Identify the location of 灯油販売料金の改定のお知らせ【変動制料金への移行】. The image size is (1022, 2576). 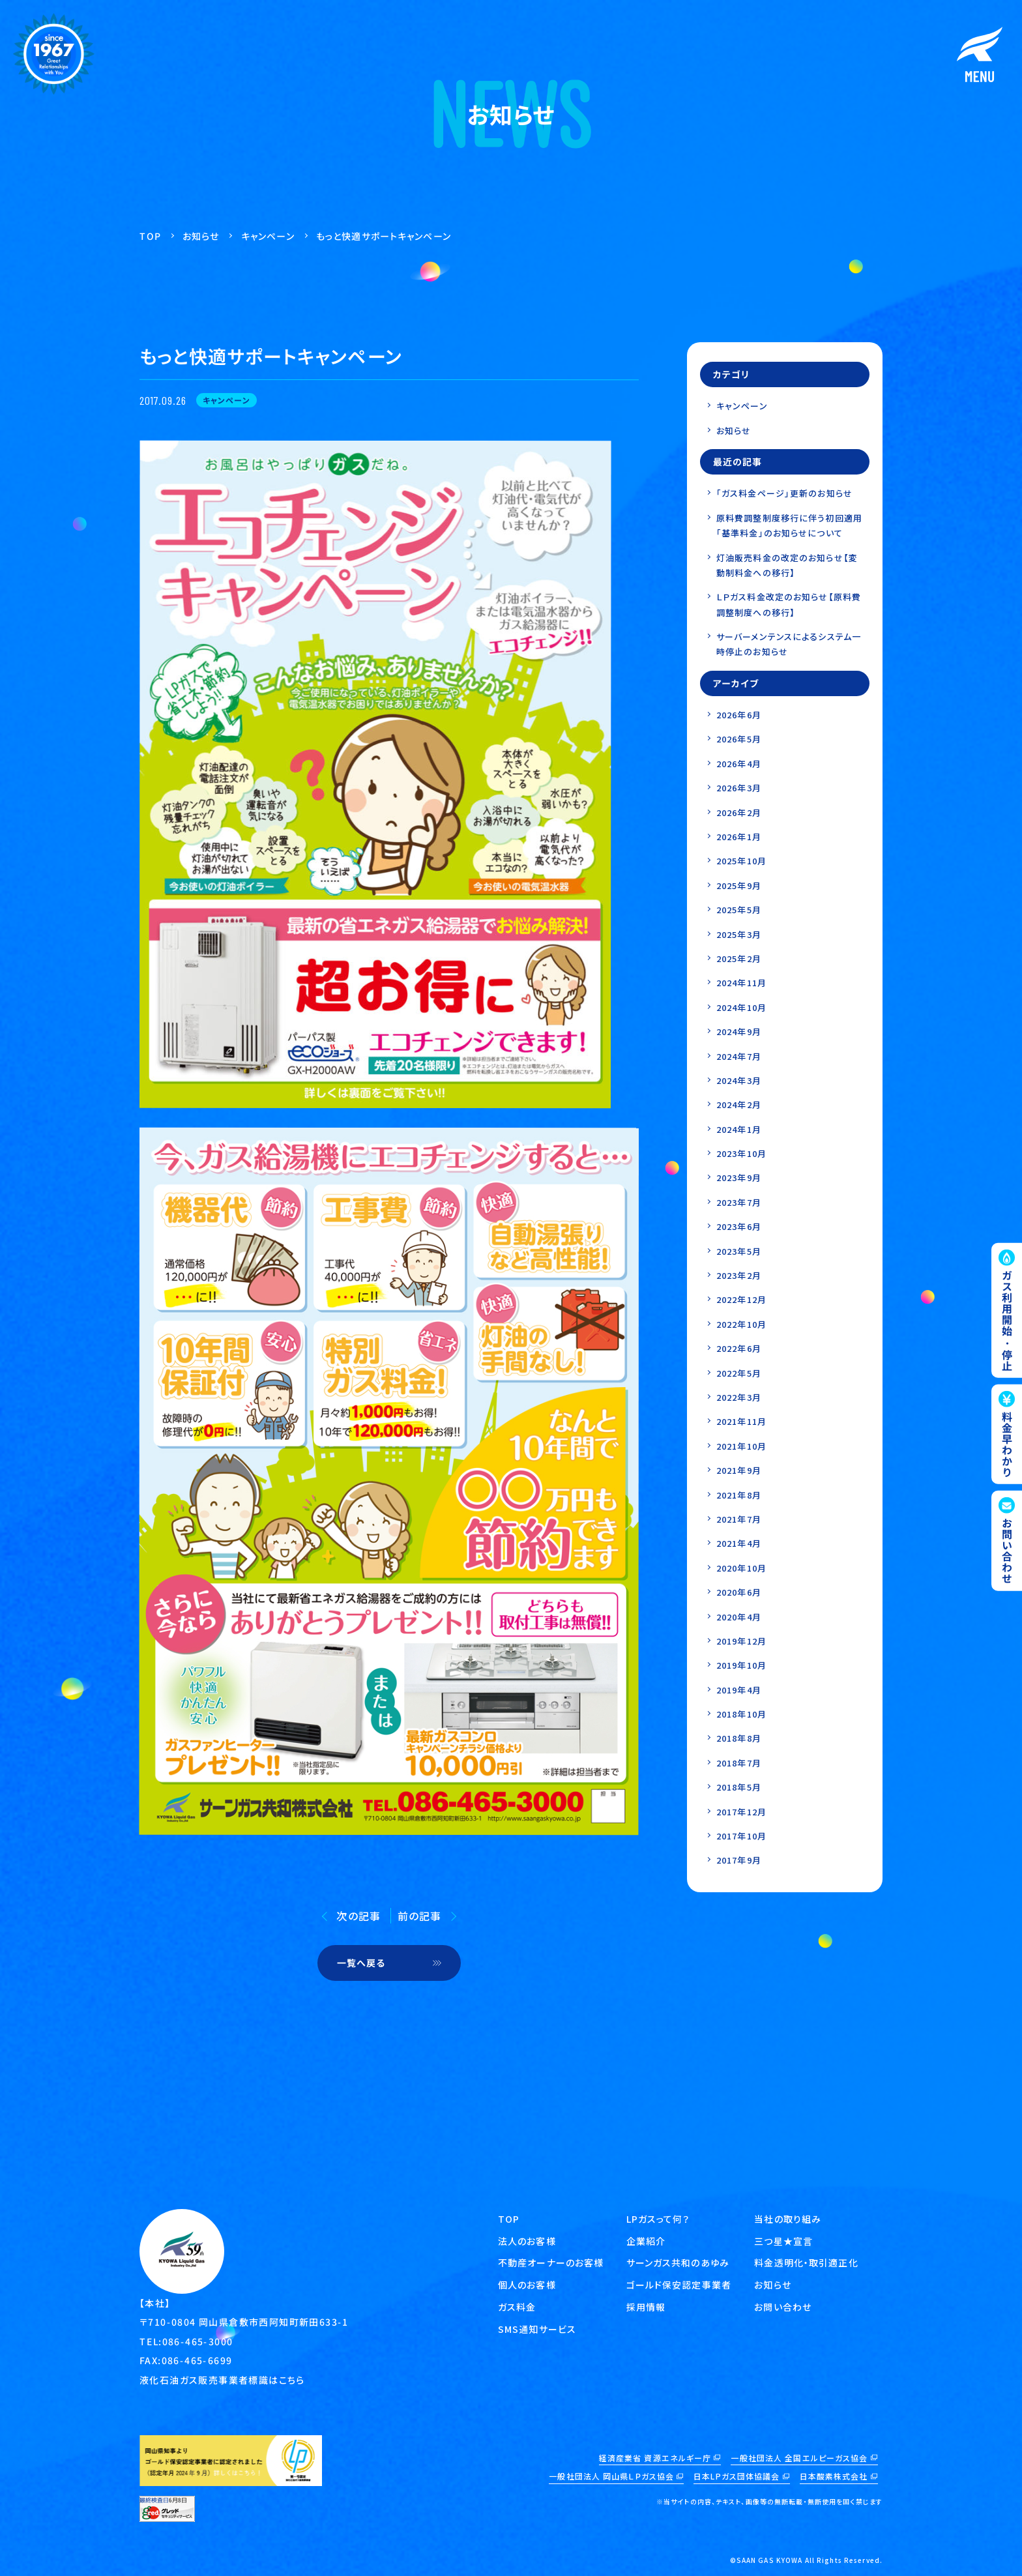
(787, 565).